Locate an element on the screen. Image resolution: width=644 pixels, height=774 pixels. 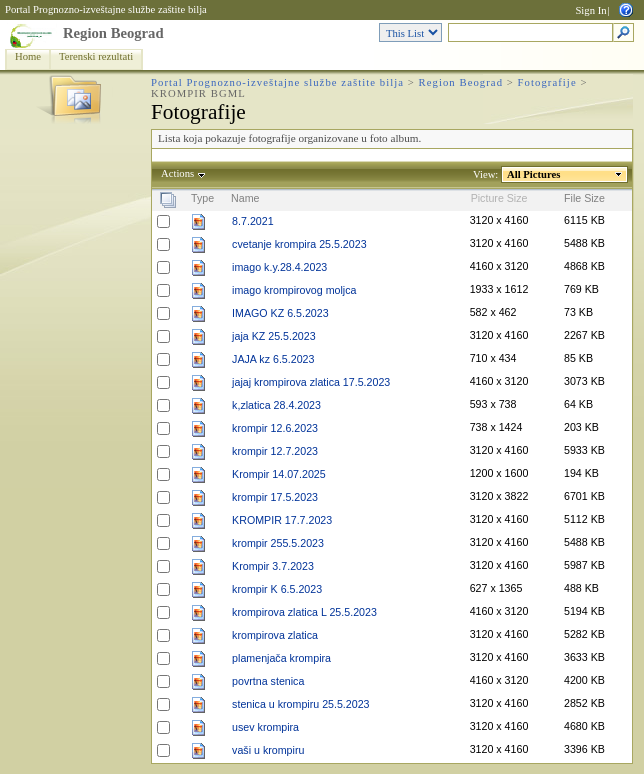
JAJA kz 6.5.2023 is located at coordinates (273, 359).